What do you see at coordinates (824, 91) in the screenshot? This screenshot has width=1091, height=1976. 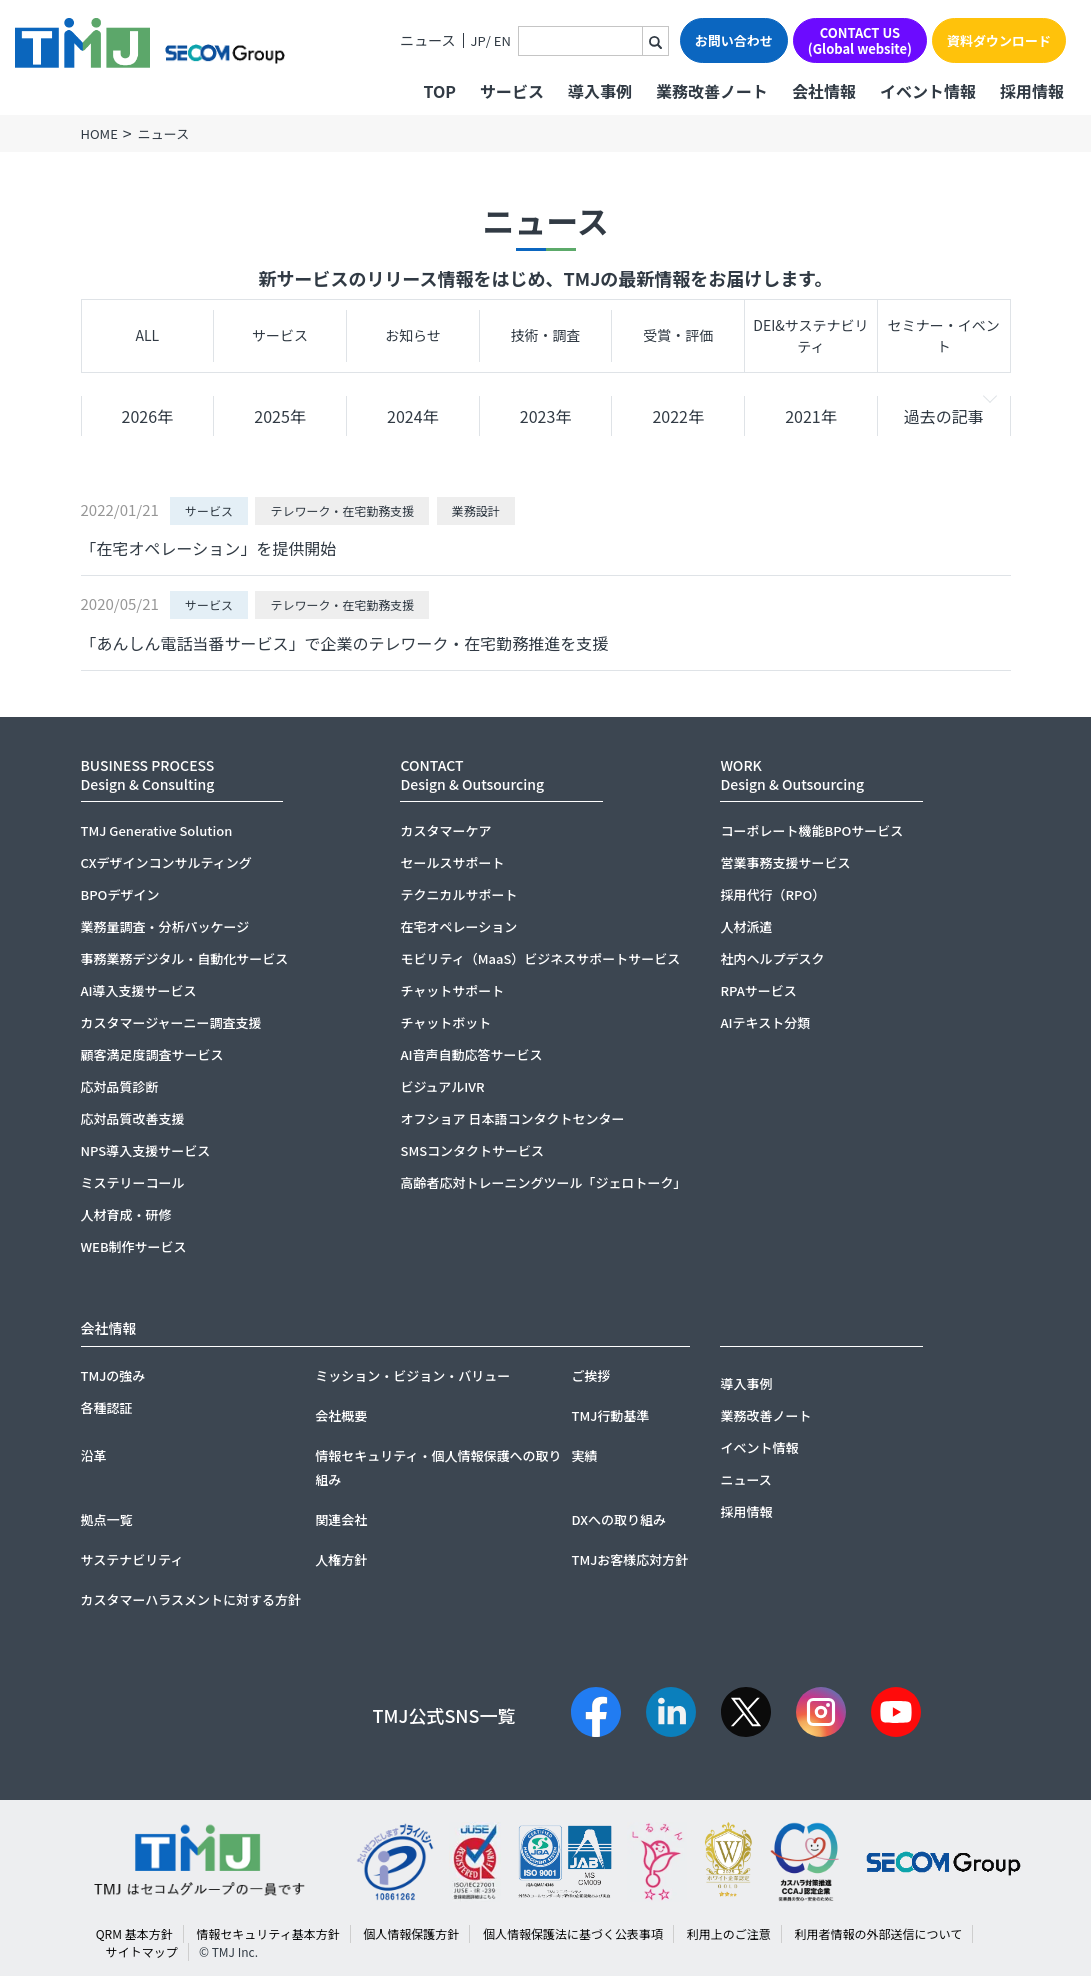 I see `会社情報` at bounding box center [824, 91].